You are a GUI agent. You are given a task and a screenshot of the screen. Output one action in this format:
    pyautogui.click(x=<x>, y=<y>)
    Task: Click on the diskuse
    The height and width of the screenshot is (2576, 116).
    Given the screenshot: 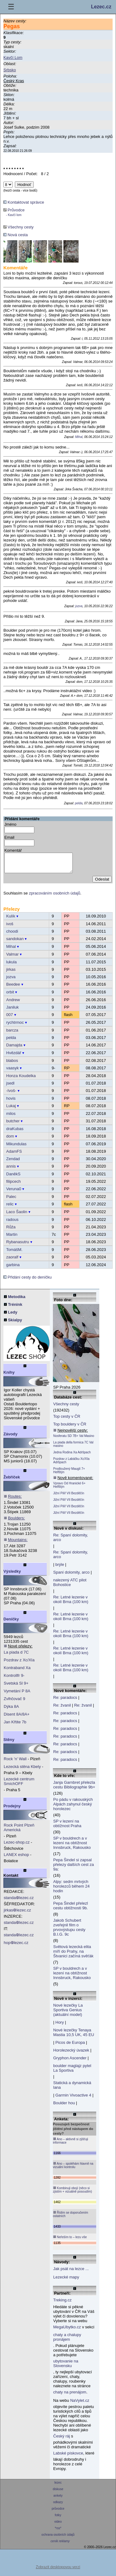 What is the action you would take?
    pyautogui.click(x=58, y=2492)
    